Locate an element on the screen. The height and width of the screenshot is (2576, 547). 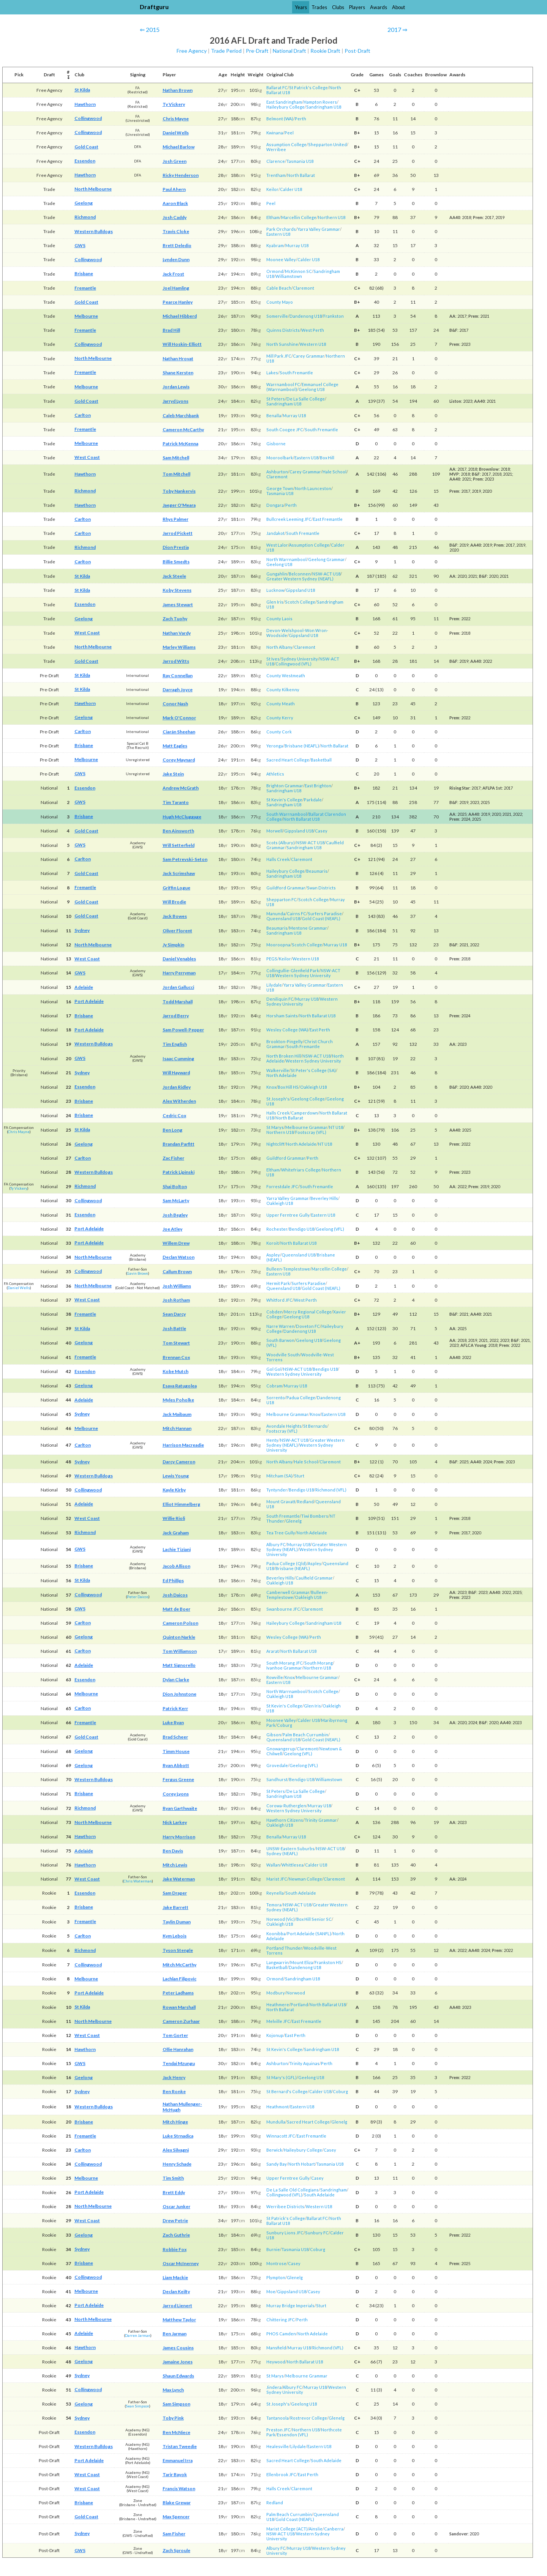
Ellenbrook JFC is located at coordinates (281, 2474).